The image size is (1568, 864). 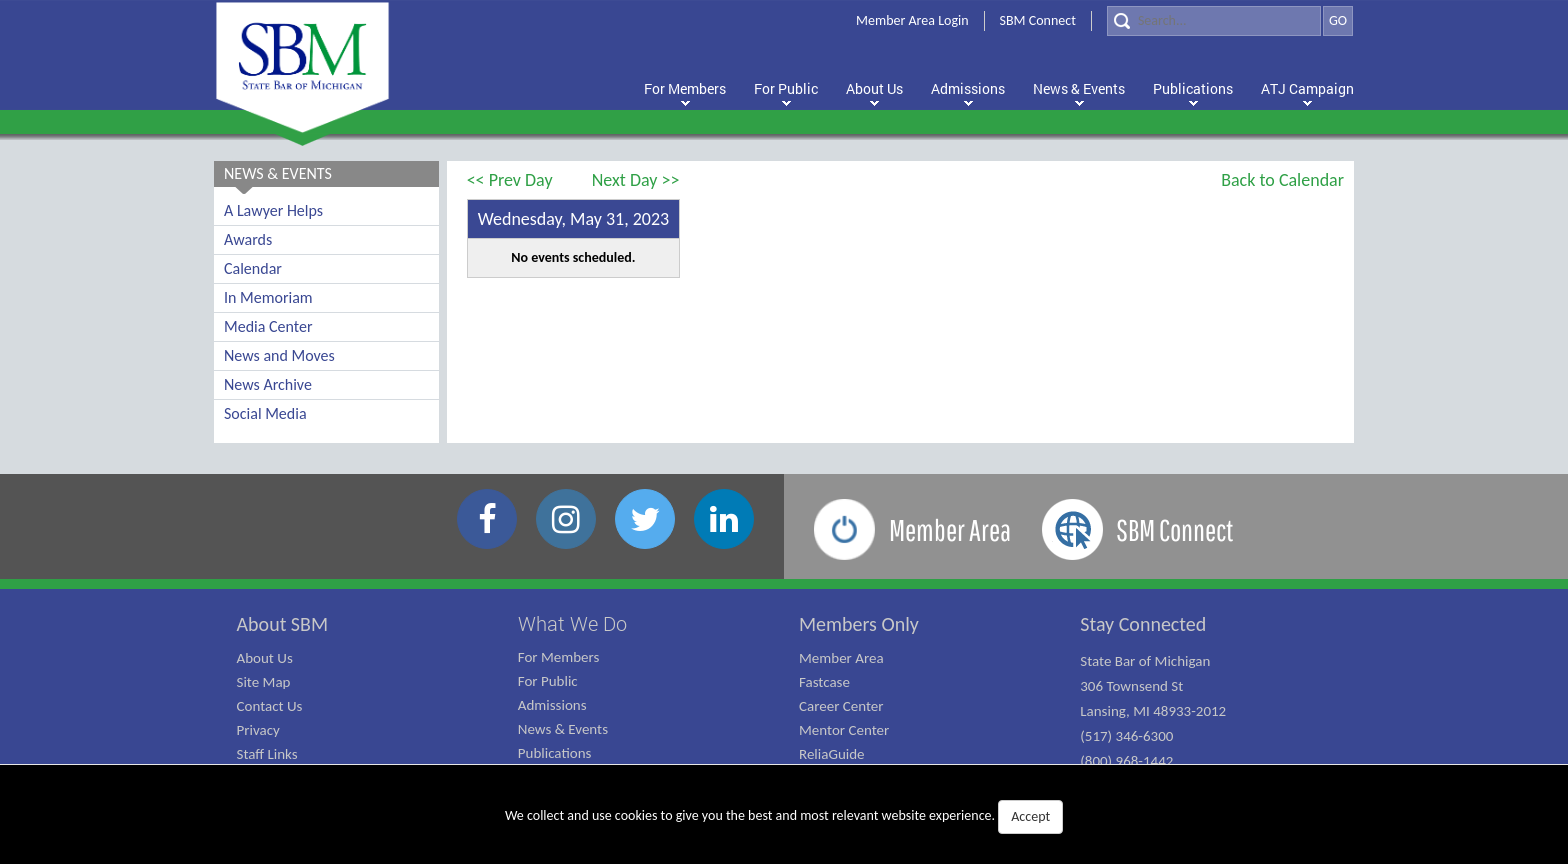 I want to click on Accept, so click(x=1030, y=816).